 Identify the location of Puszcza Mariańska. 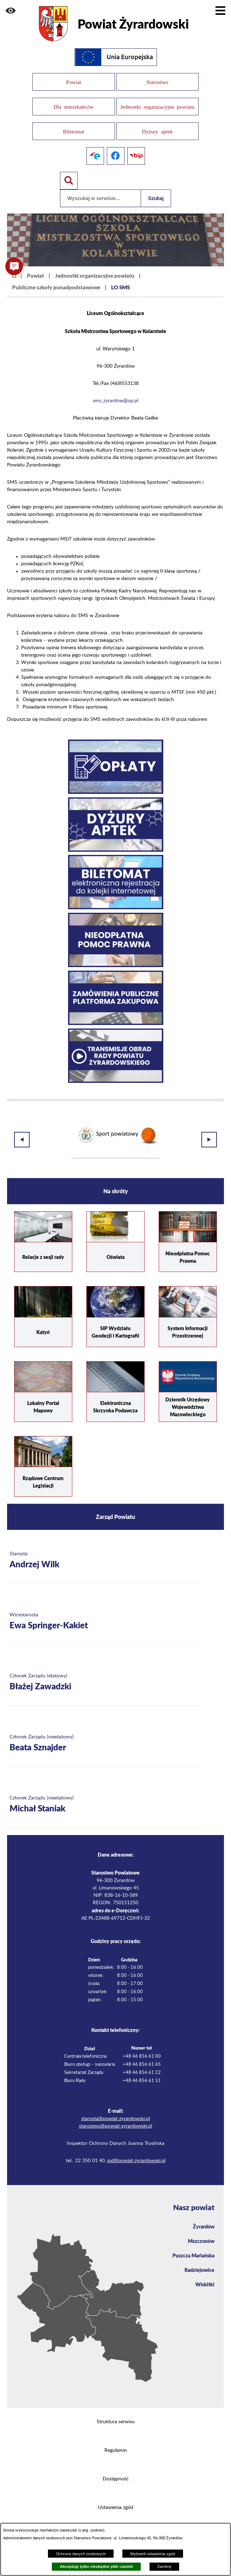
(193, 2252).